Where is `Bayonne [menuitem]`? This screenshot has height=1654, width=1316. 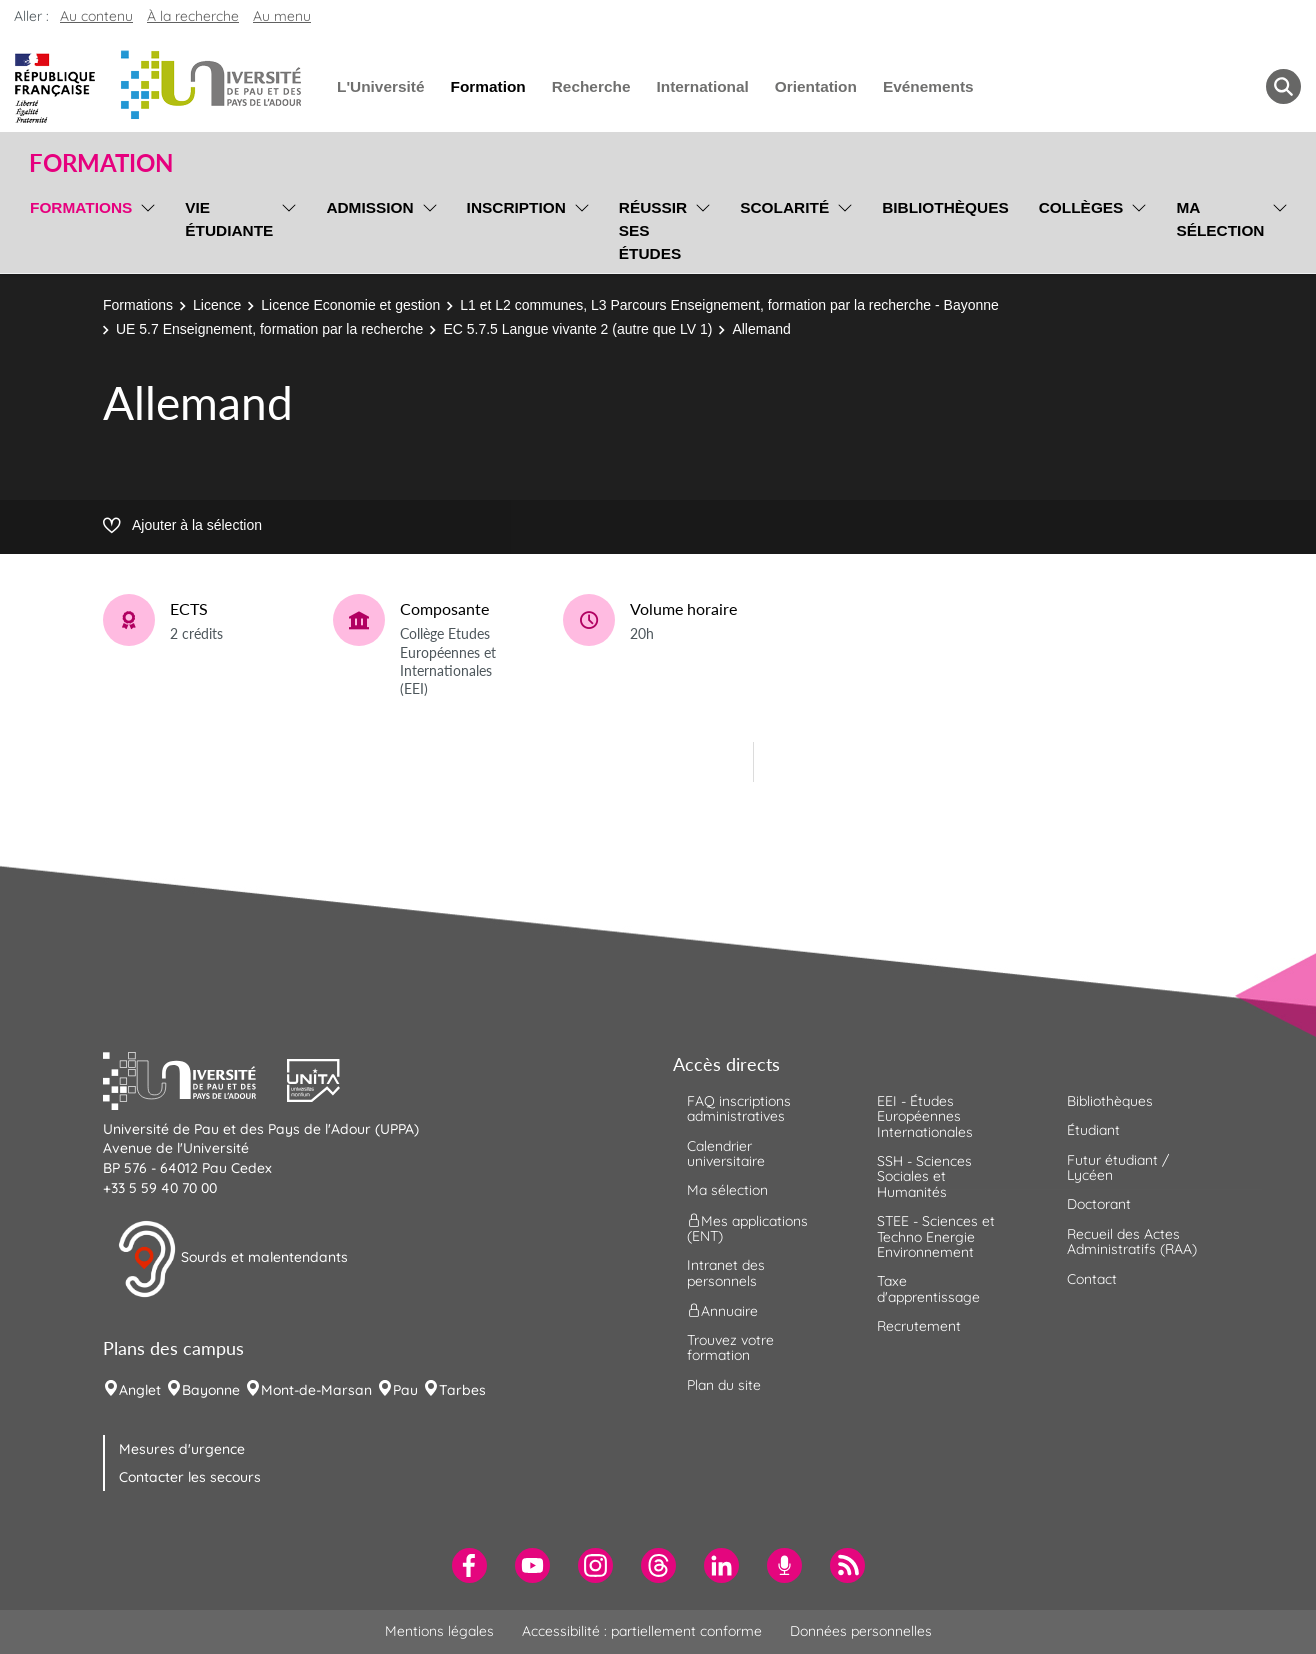
Bayonne [menuitem] is located at coordinates (211, 1390).